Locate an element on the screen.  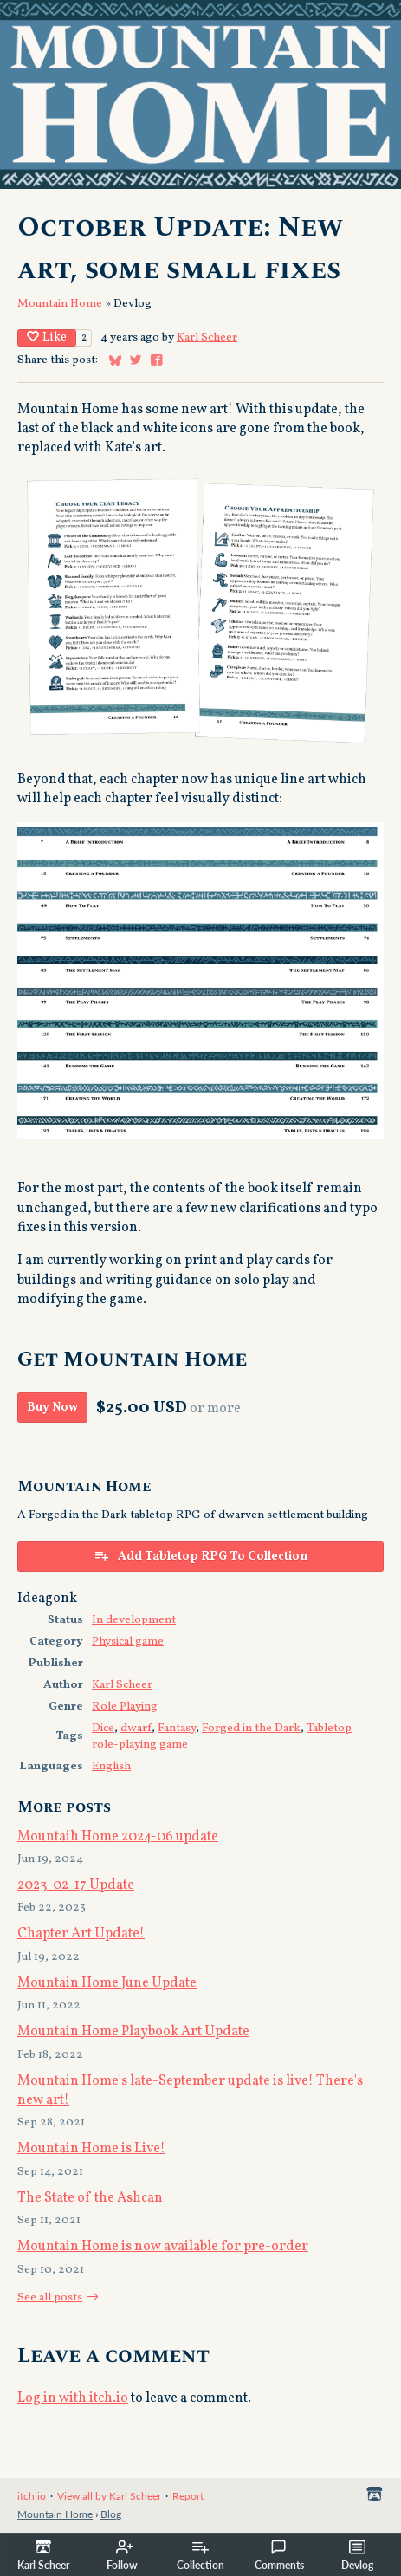
Chapter Art Update! is located at coordinates (81, 1933).